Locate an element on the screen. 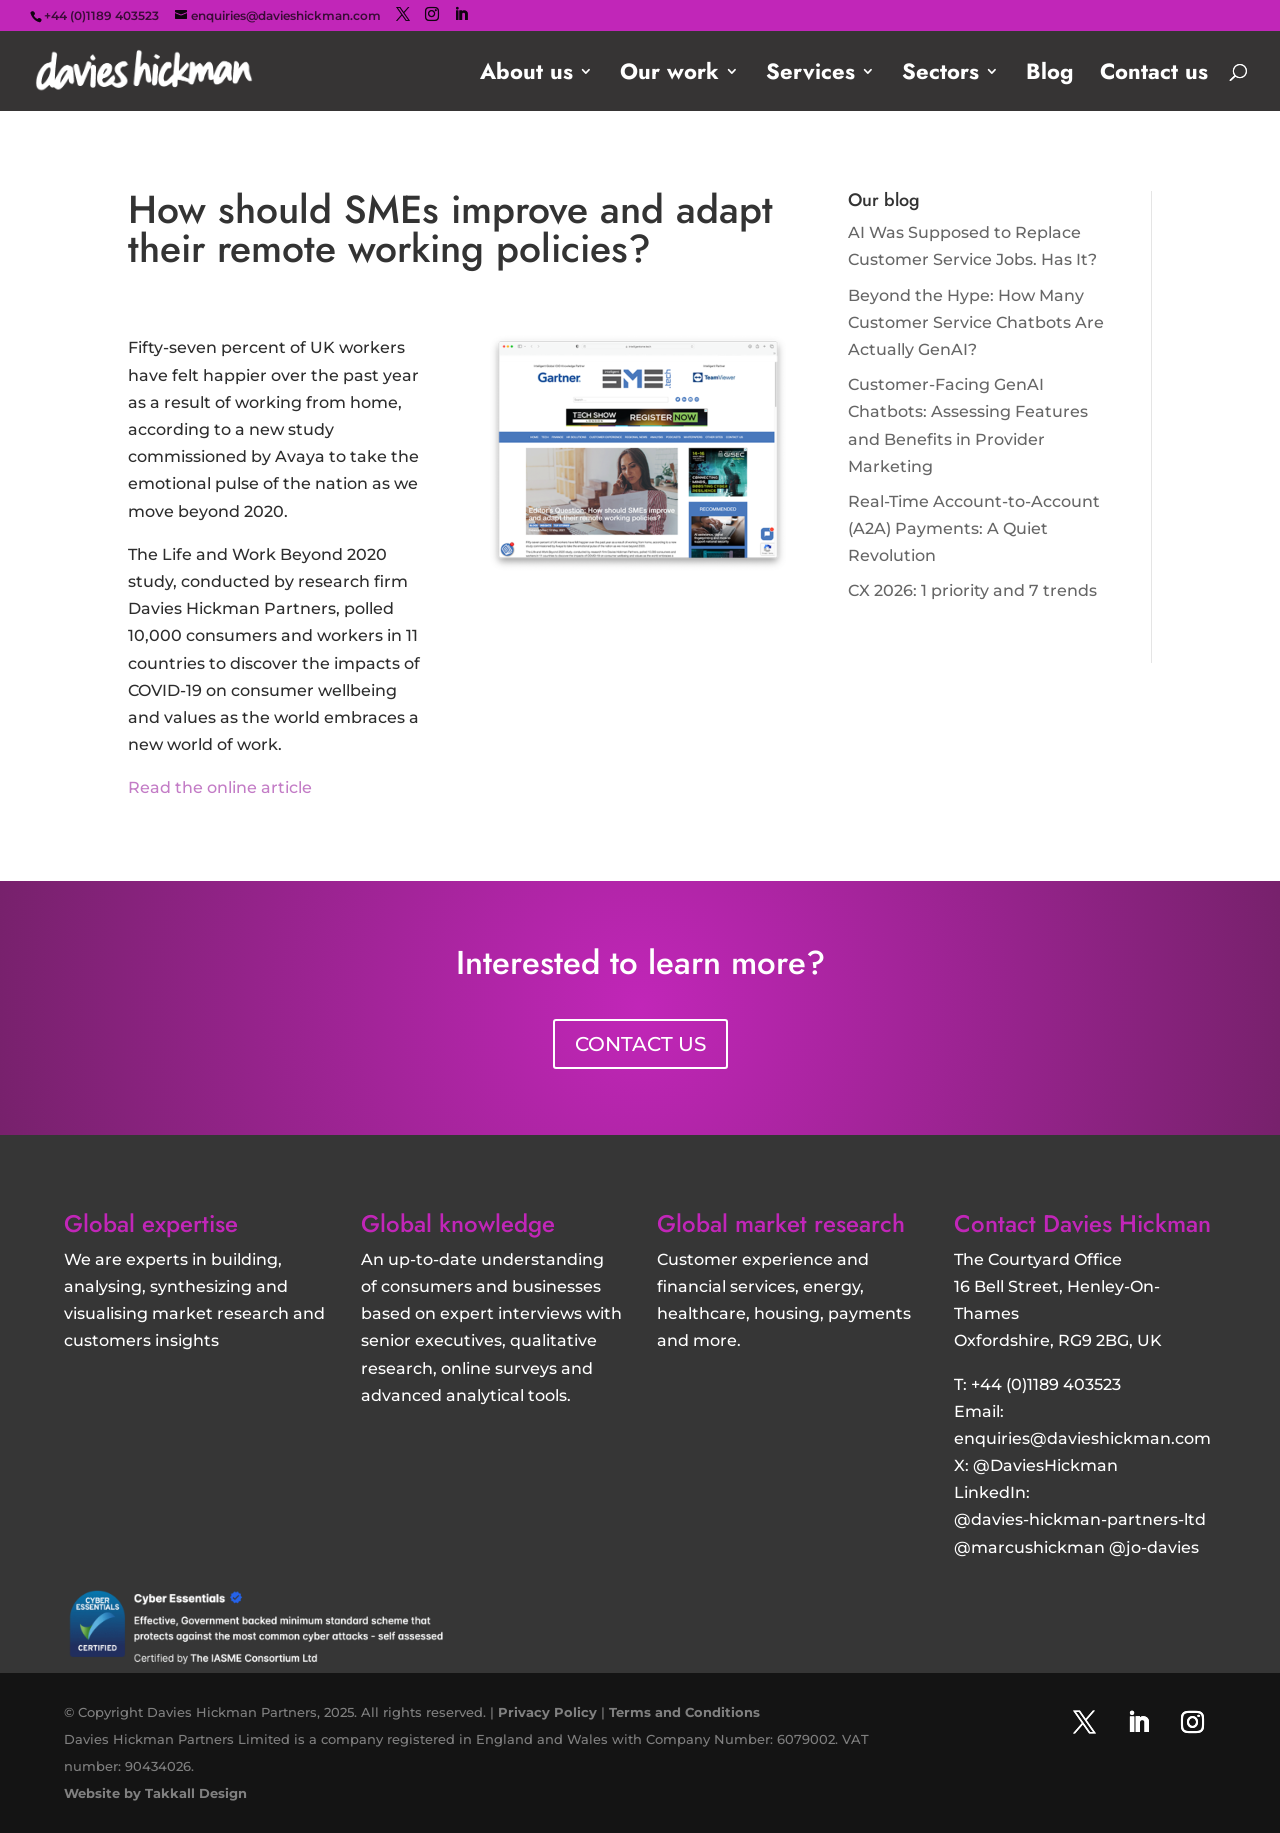 The width and height of the screenshot is (1280, 1833). @jo-davies is located at coordinates (1154, 1547).